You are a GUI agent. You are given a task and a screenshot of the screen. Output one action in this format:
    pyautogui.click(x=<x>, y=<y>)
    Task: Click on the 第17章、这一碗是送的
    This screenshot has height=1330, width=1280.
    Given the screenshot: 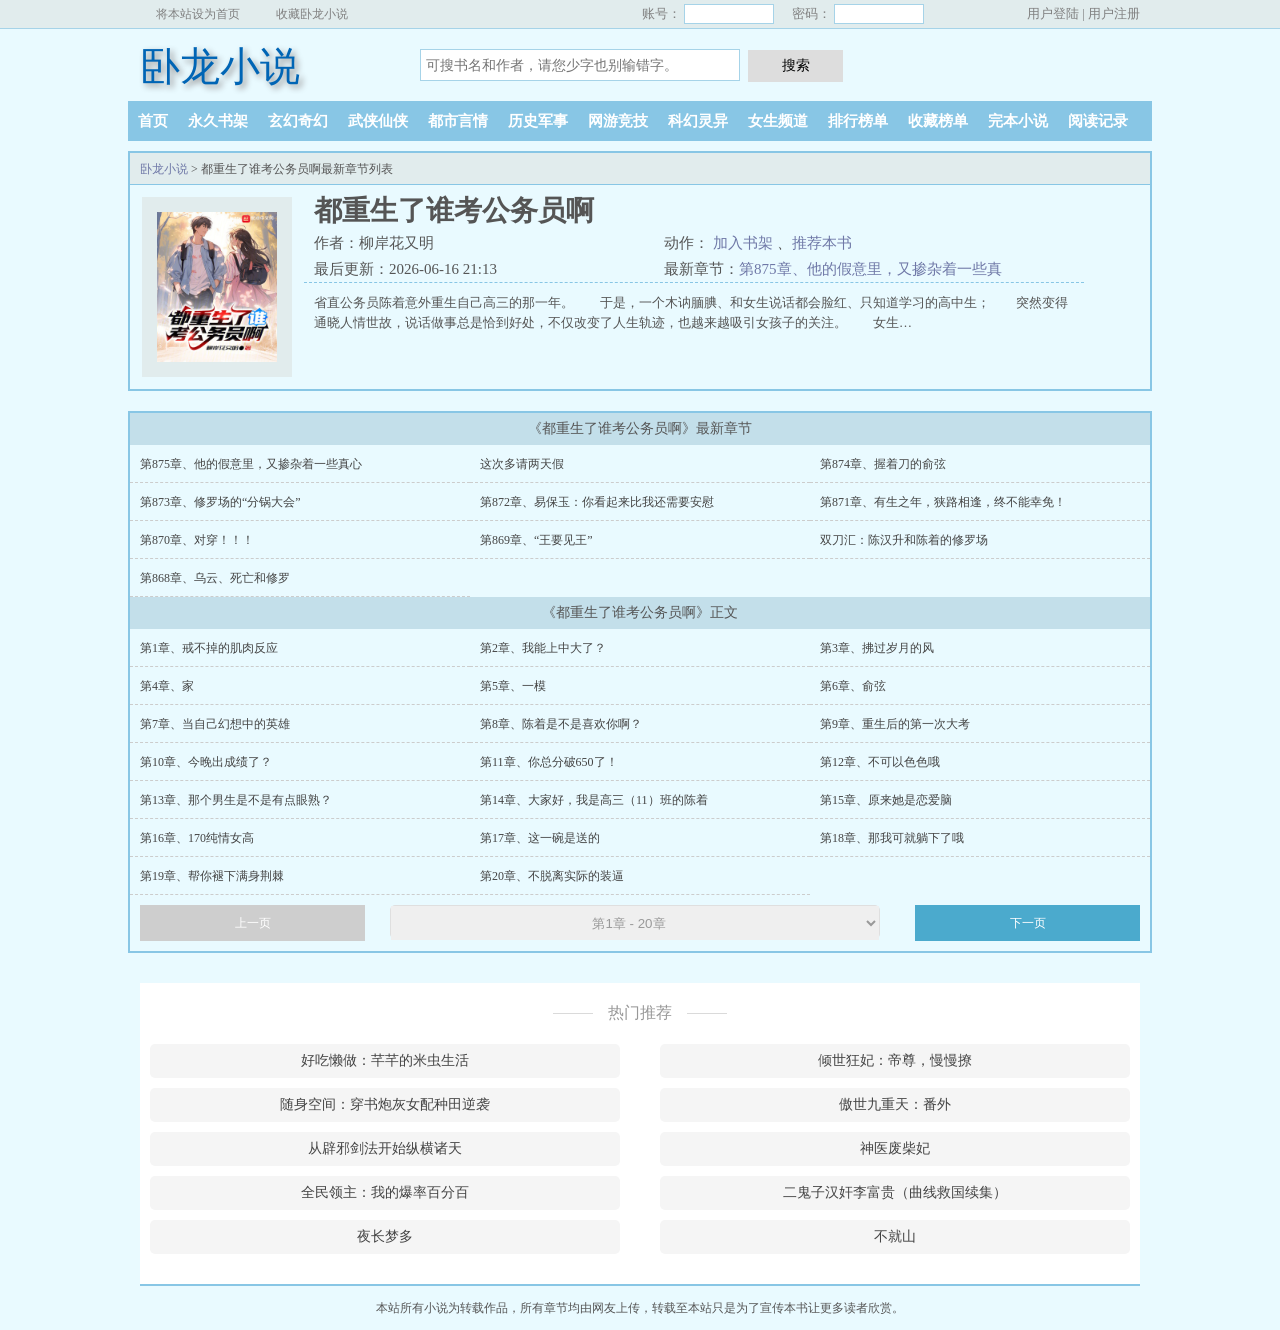 What is the action you would take?
    pyautogui.click(x=540, y=838)
    